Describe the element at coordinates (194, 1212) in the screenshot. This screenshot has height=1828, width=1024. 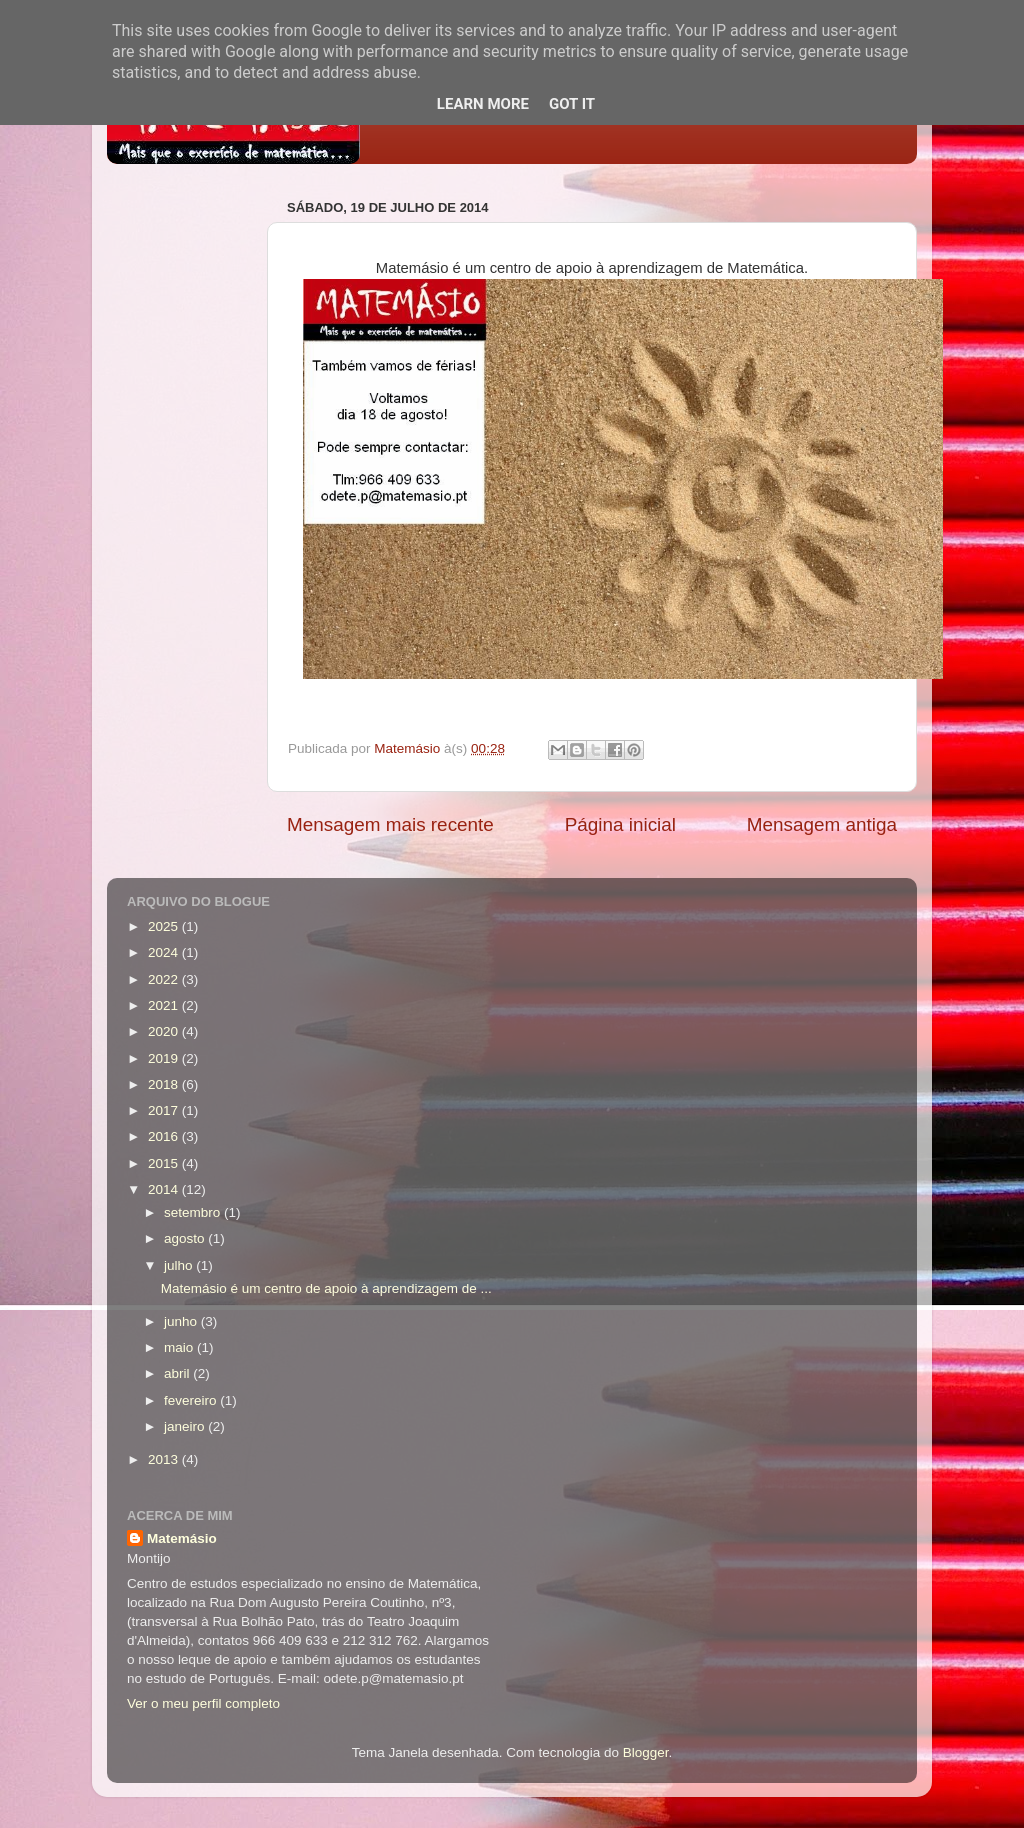
I see `setembro` at that location.